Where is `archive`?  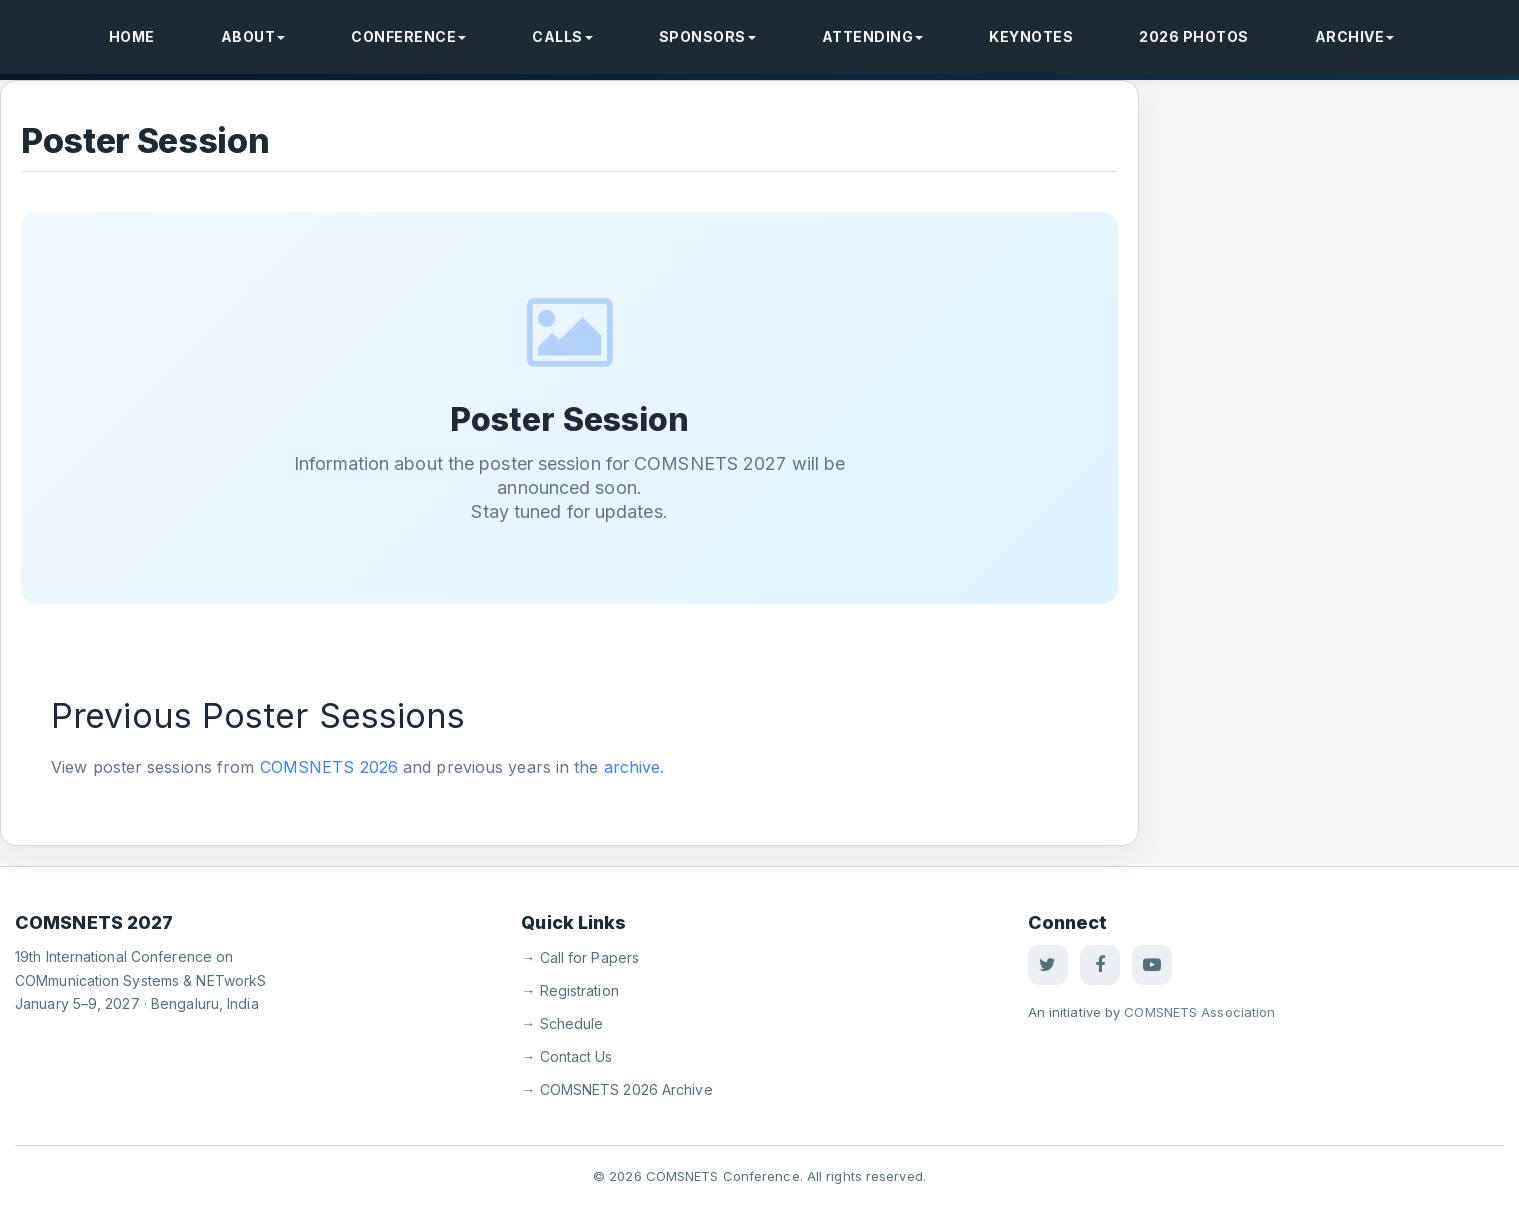 archive is located at coordinates (632, 767).